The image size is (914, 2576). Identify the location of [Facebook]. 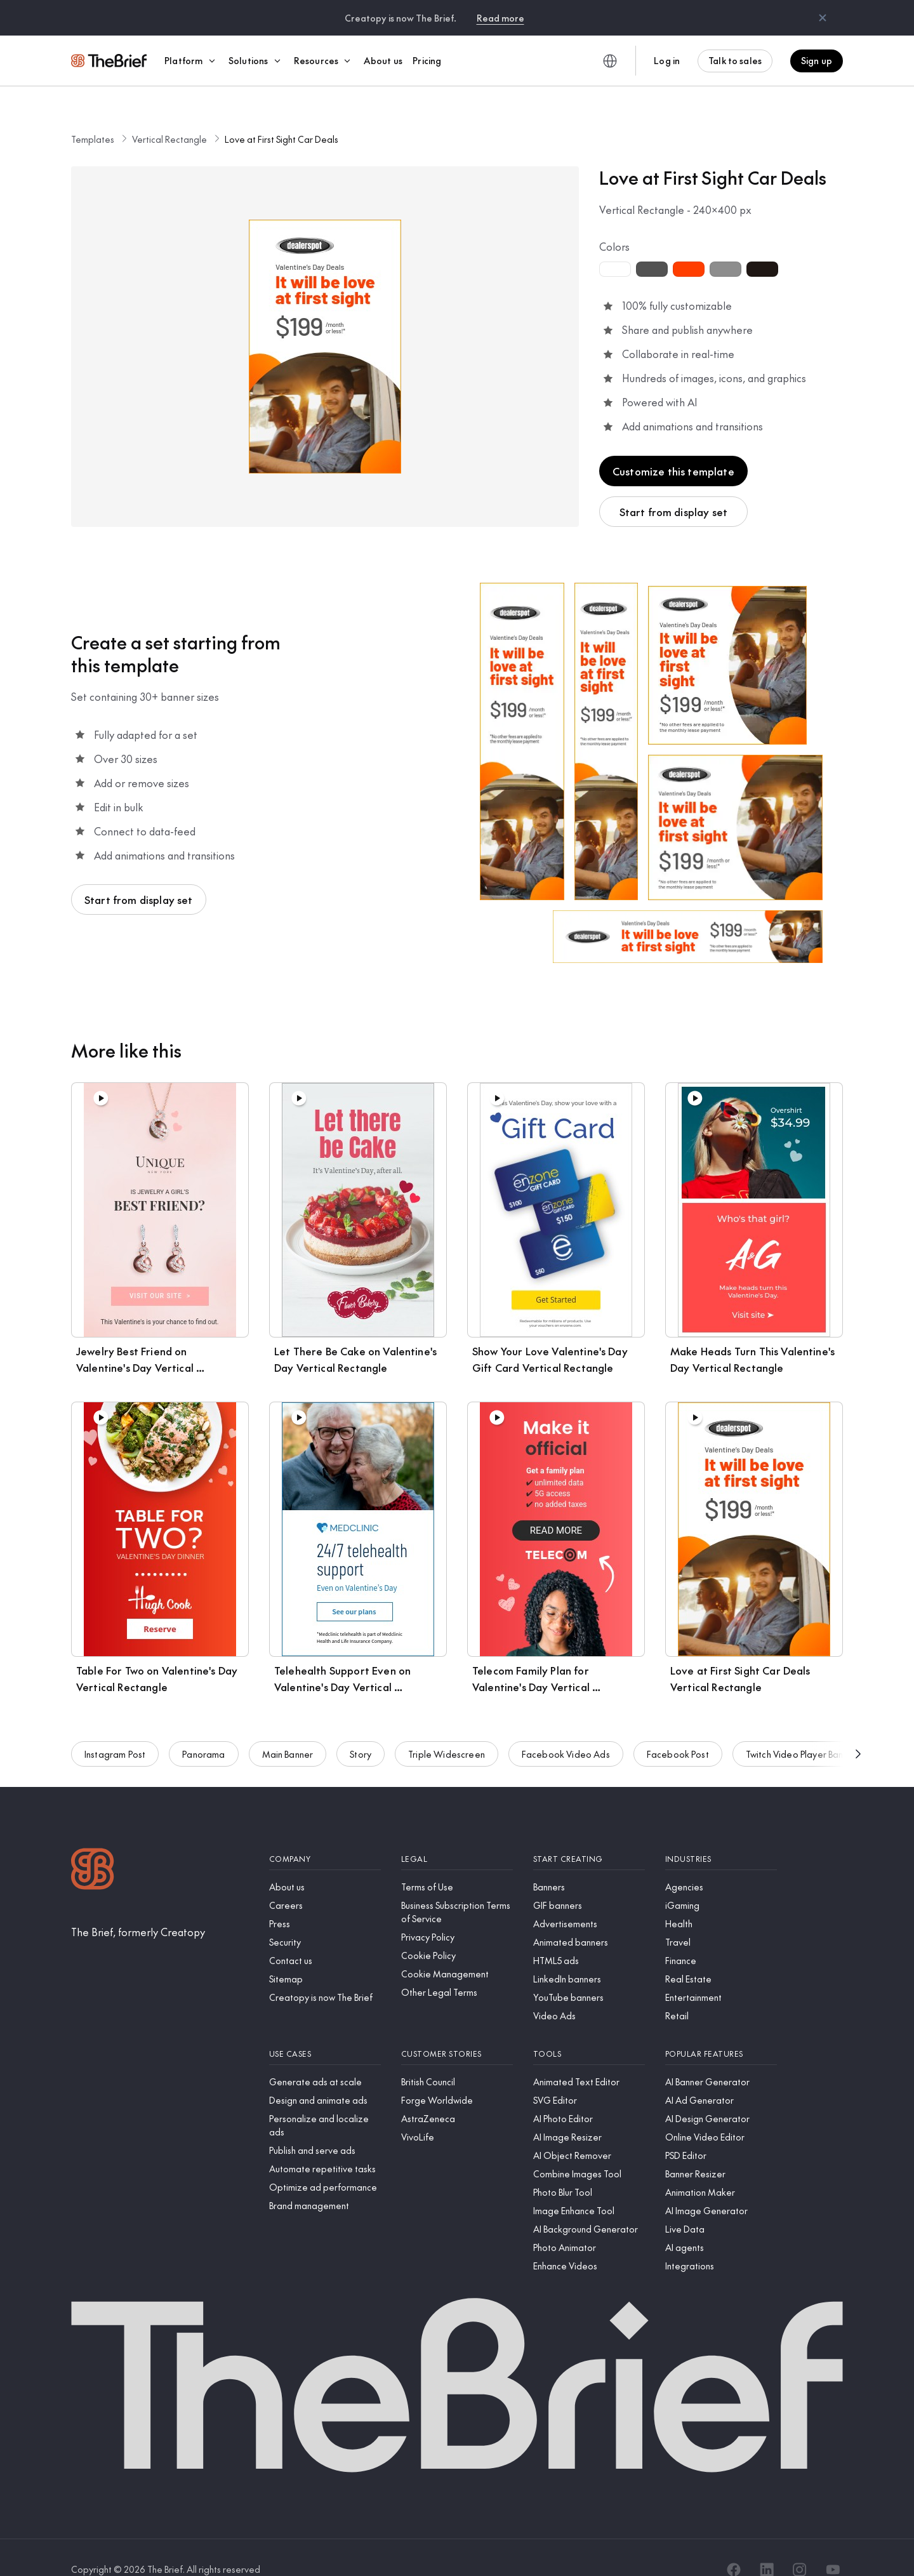
(734, 2545).